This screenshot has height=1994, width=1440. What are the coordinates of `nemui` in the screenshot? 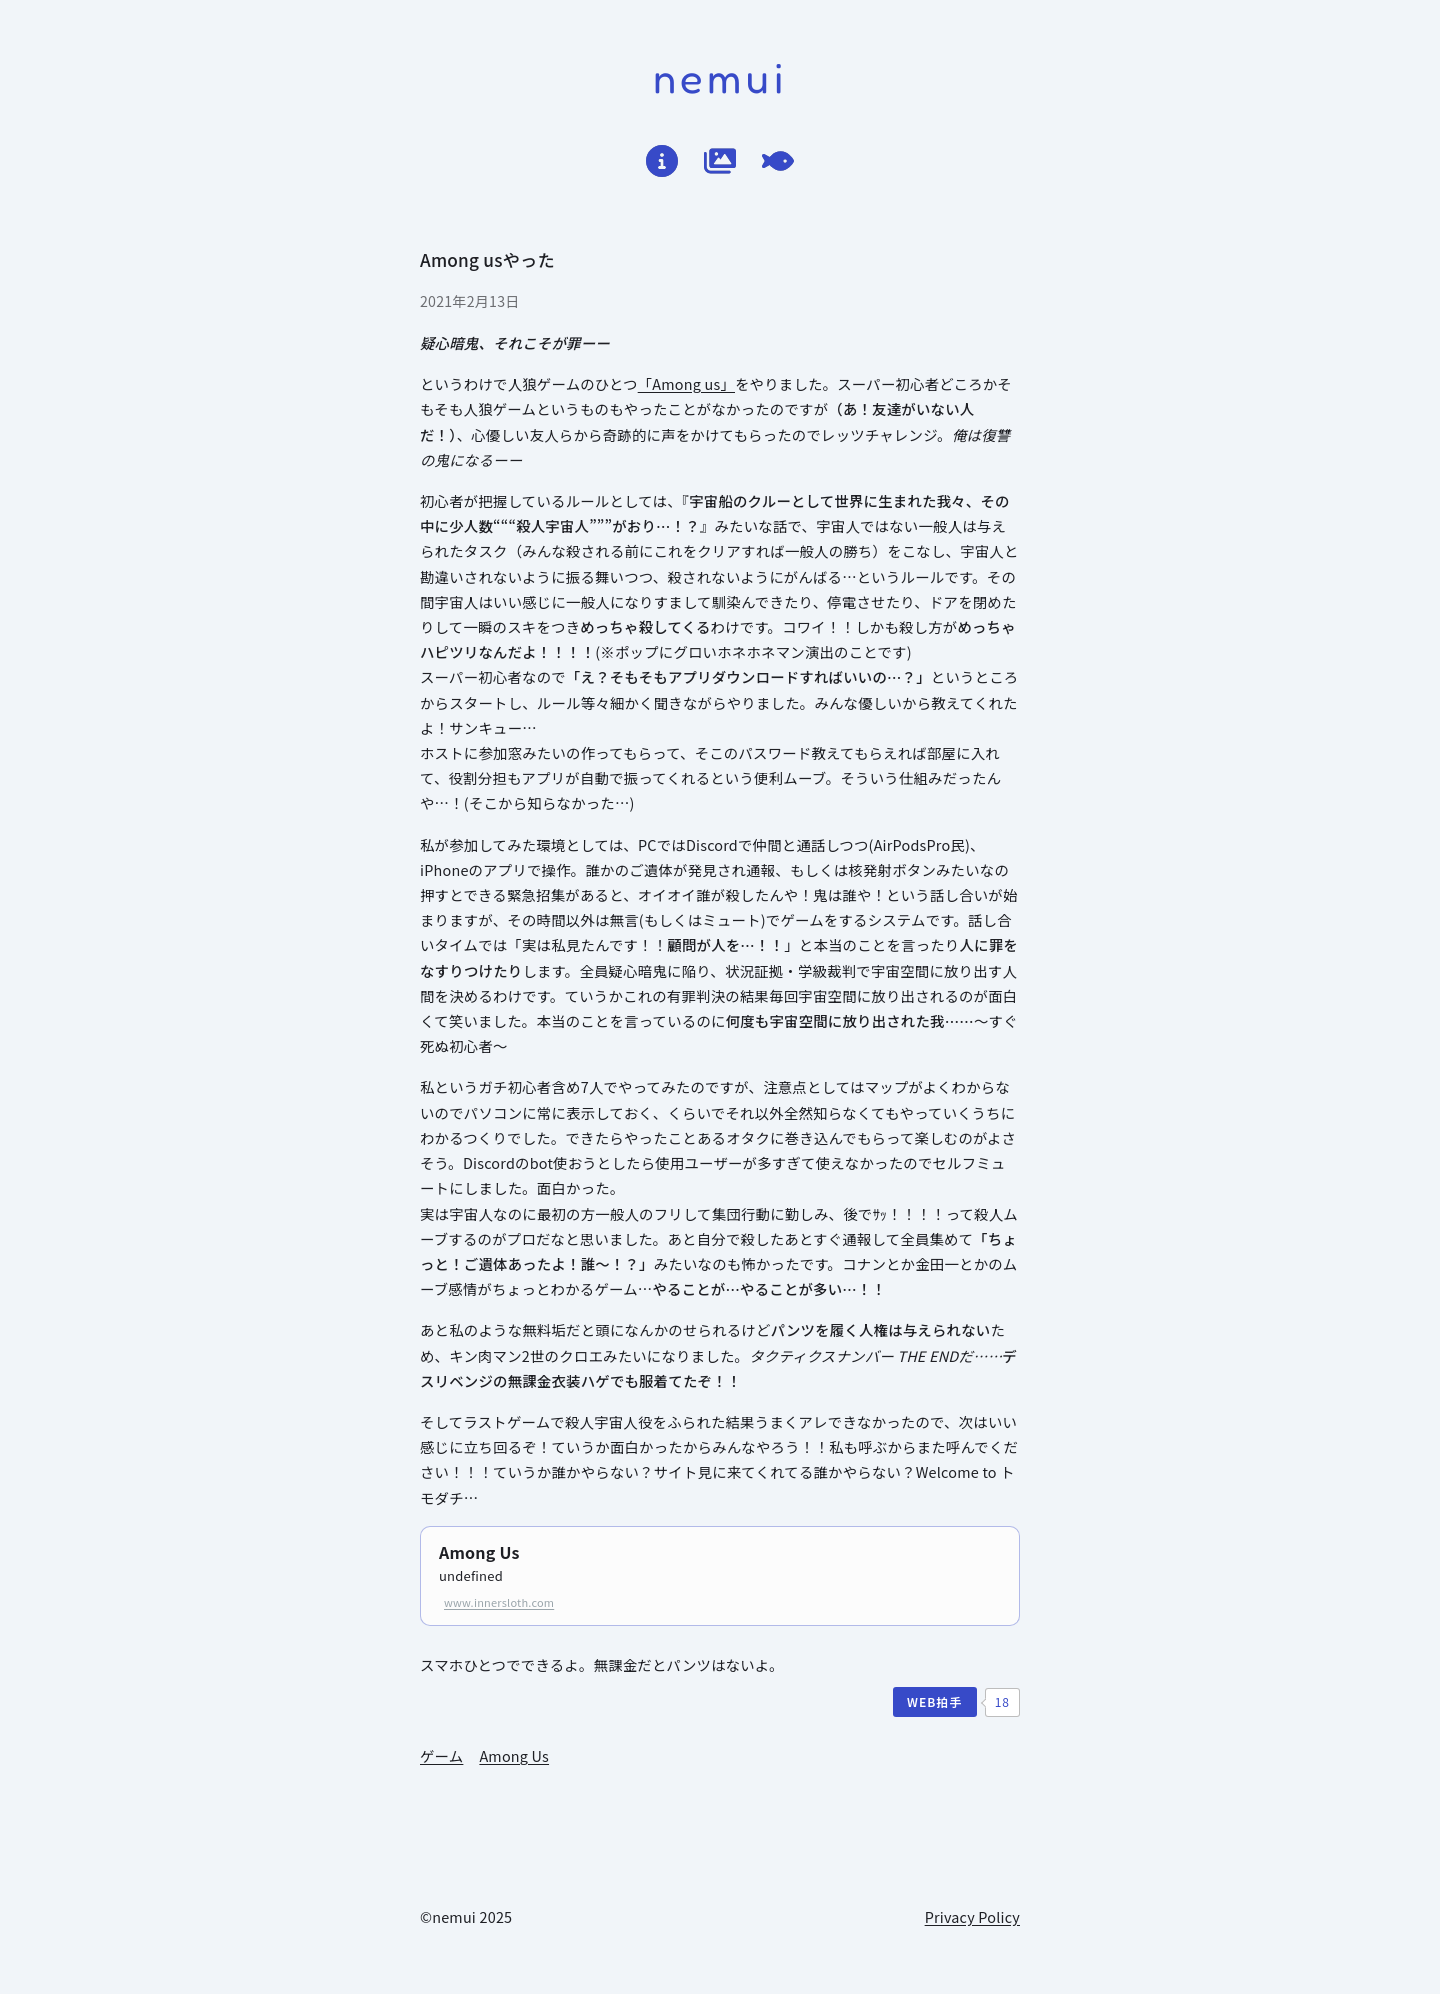 It's located at (720, 77).